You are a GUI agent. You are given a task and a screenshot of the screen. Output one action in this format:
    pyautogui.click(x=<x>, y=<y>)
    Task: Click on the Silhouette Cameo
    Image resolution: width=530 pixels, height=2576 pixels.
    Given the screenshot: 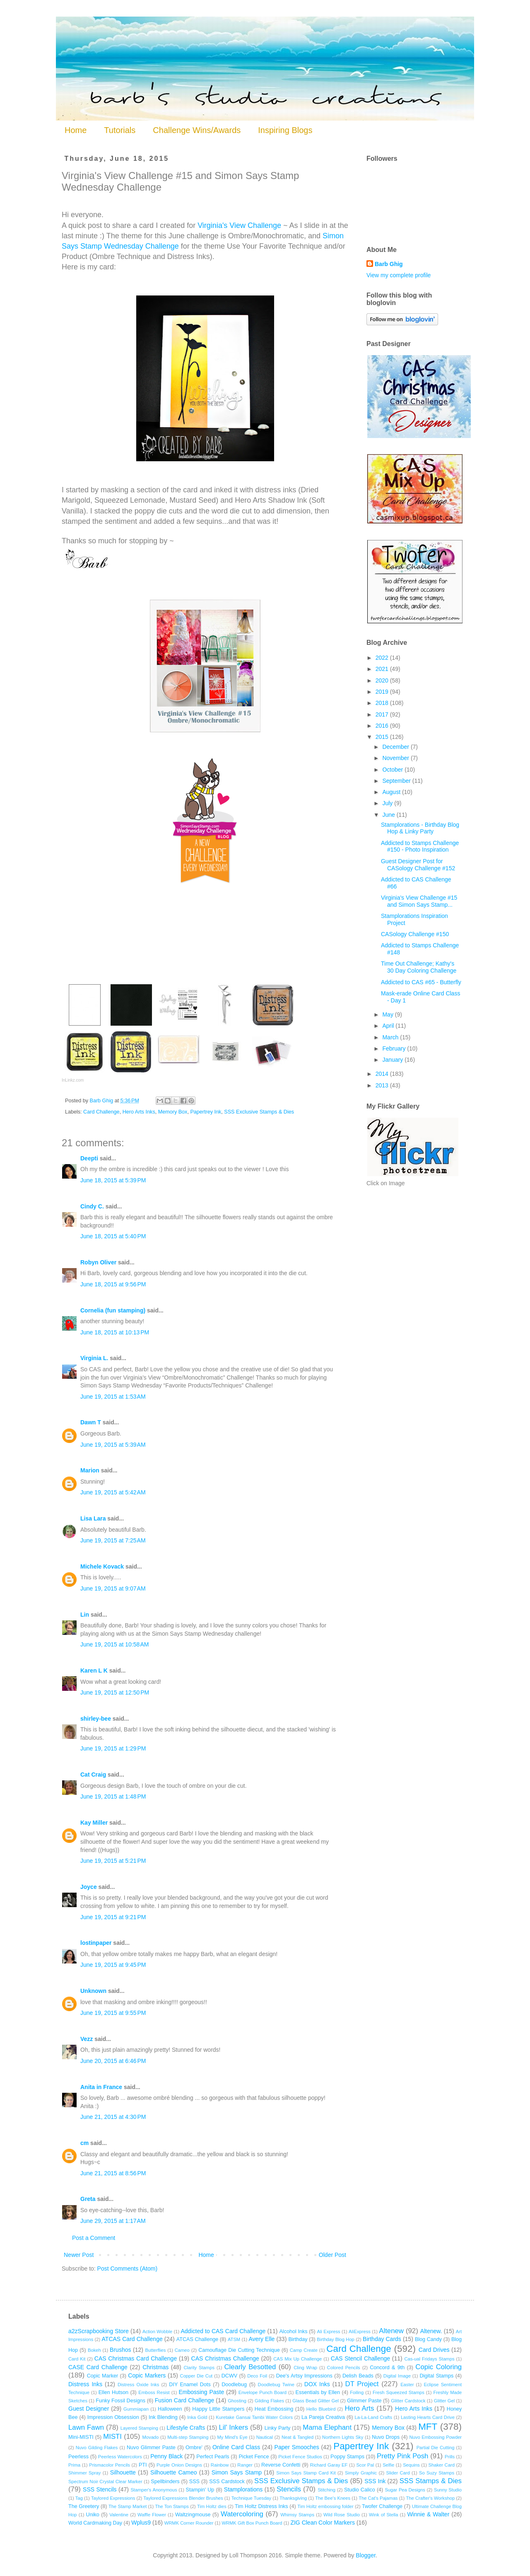 What is the action you would take?
    pyautogui.click(x=173, y=2472)
    